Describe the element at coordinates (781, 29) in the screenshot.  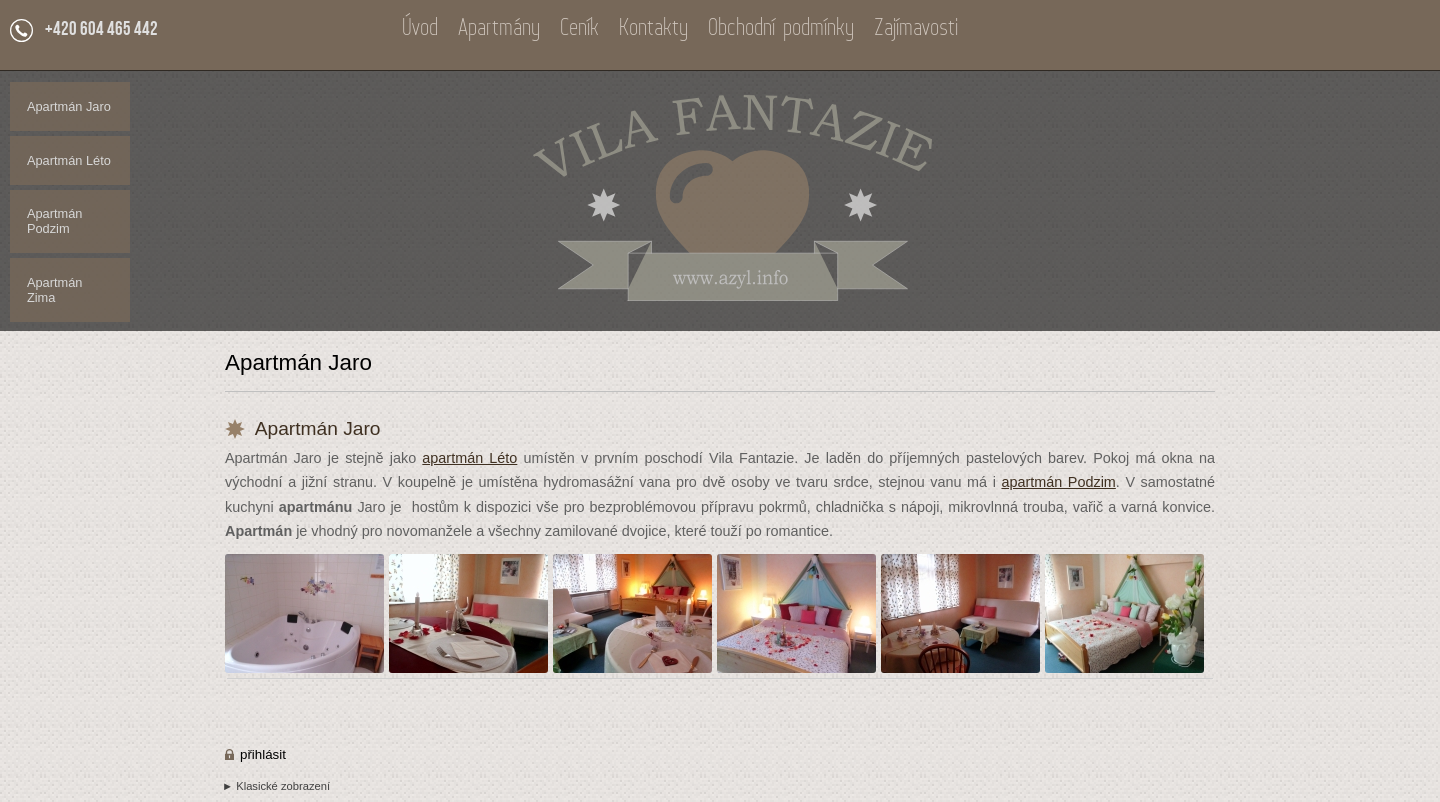
I see `Obchodní podmínky` at that location.